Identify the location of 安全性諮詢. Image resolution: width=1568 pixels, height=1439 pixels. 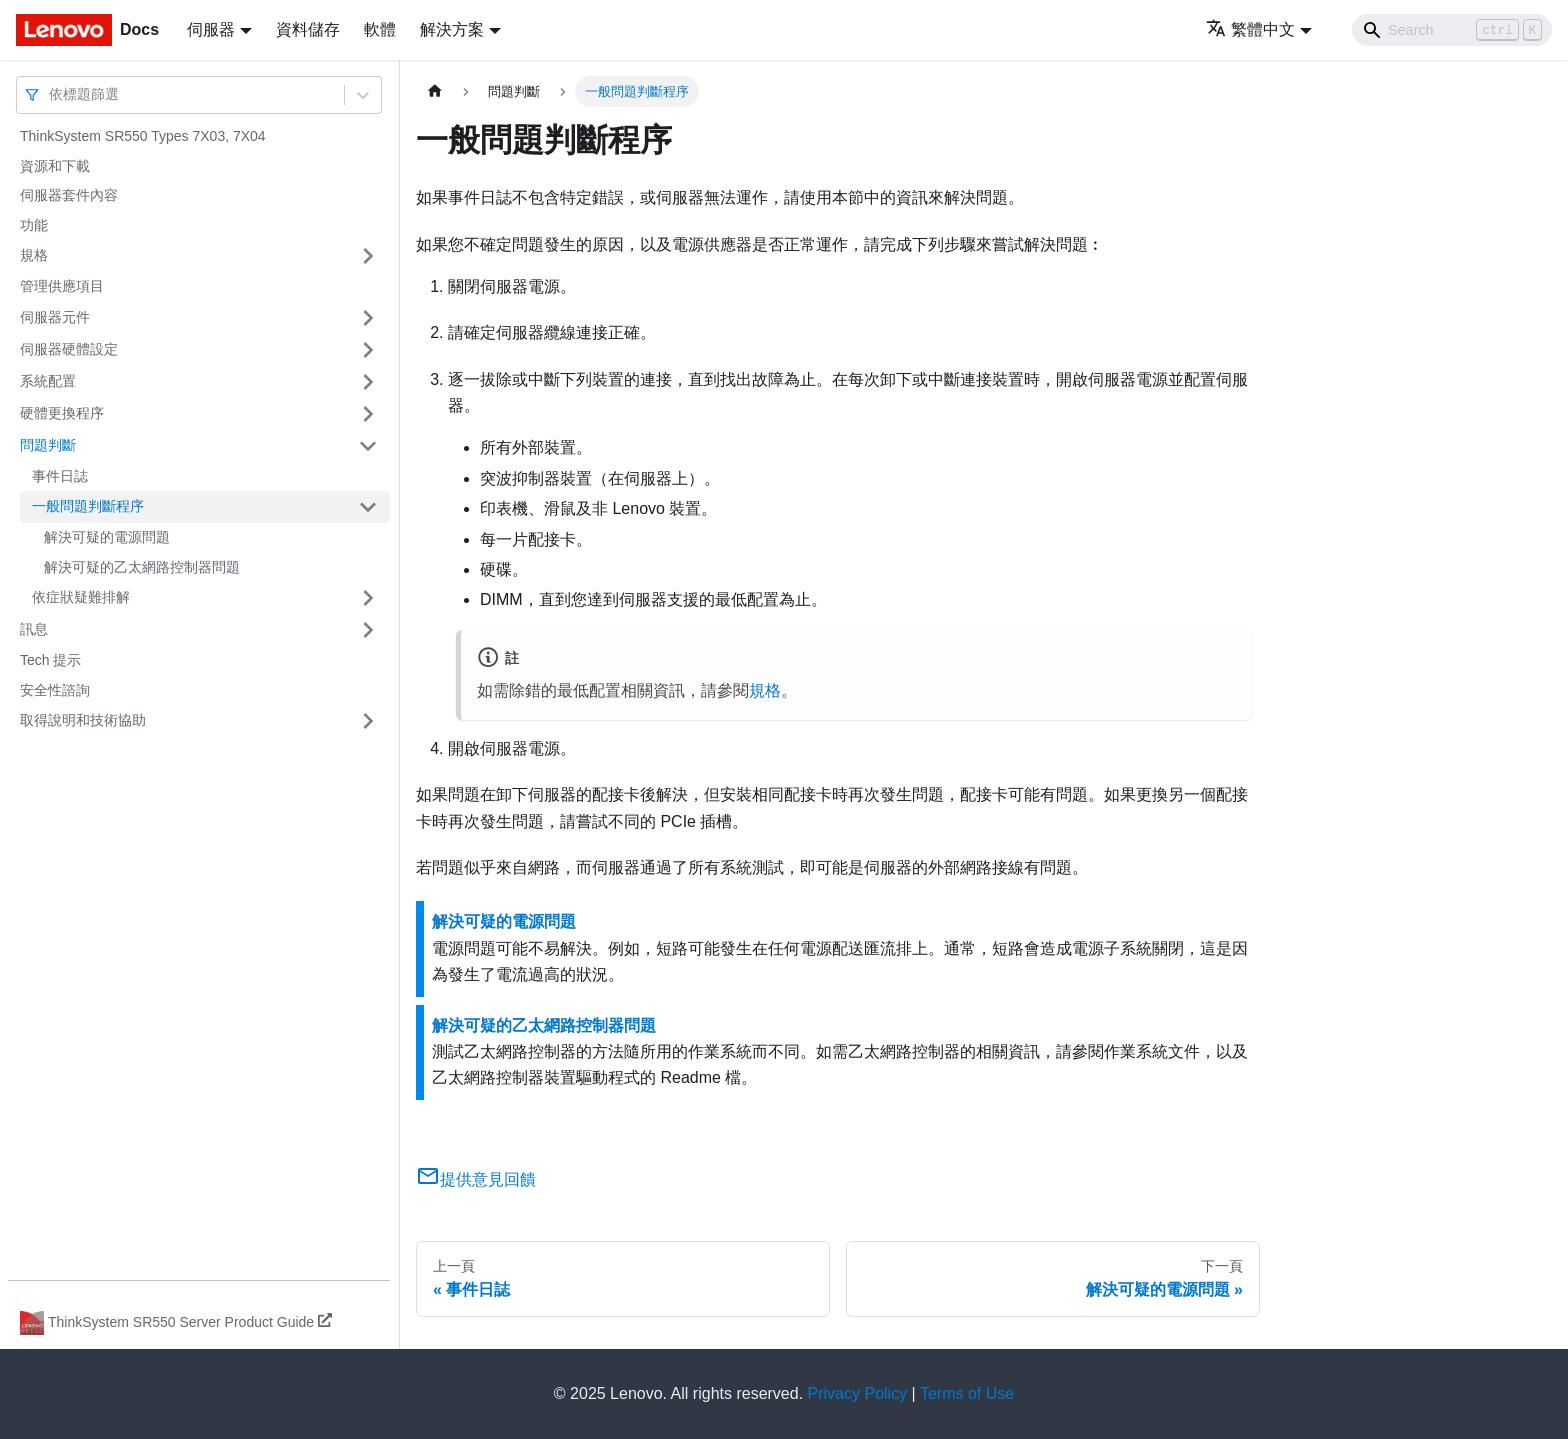
(55, 690).